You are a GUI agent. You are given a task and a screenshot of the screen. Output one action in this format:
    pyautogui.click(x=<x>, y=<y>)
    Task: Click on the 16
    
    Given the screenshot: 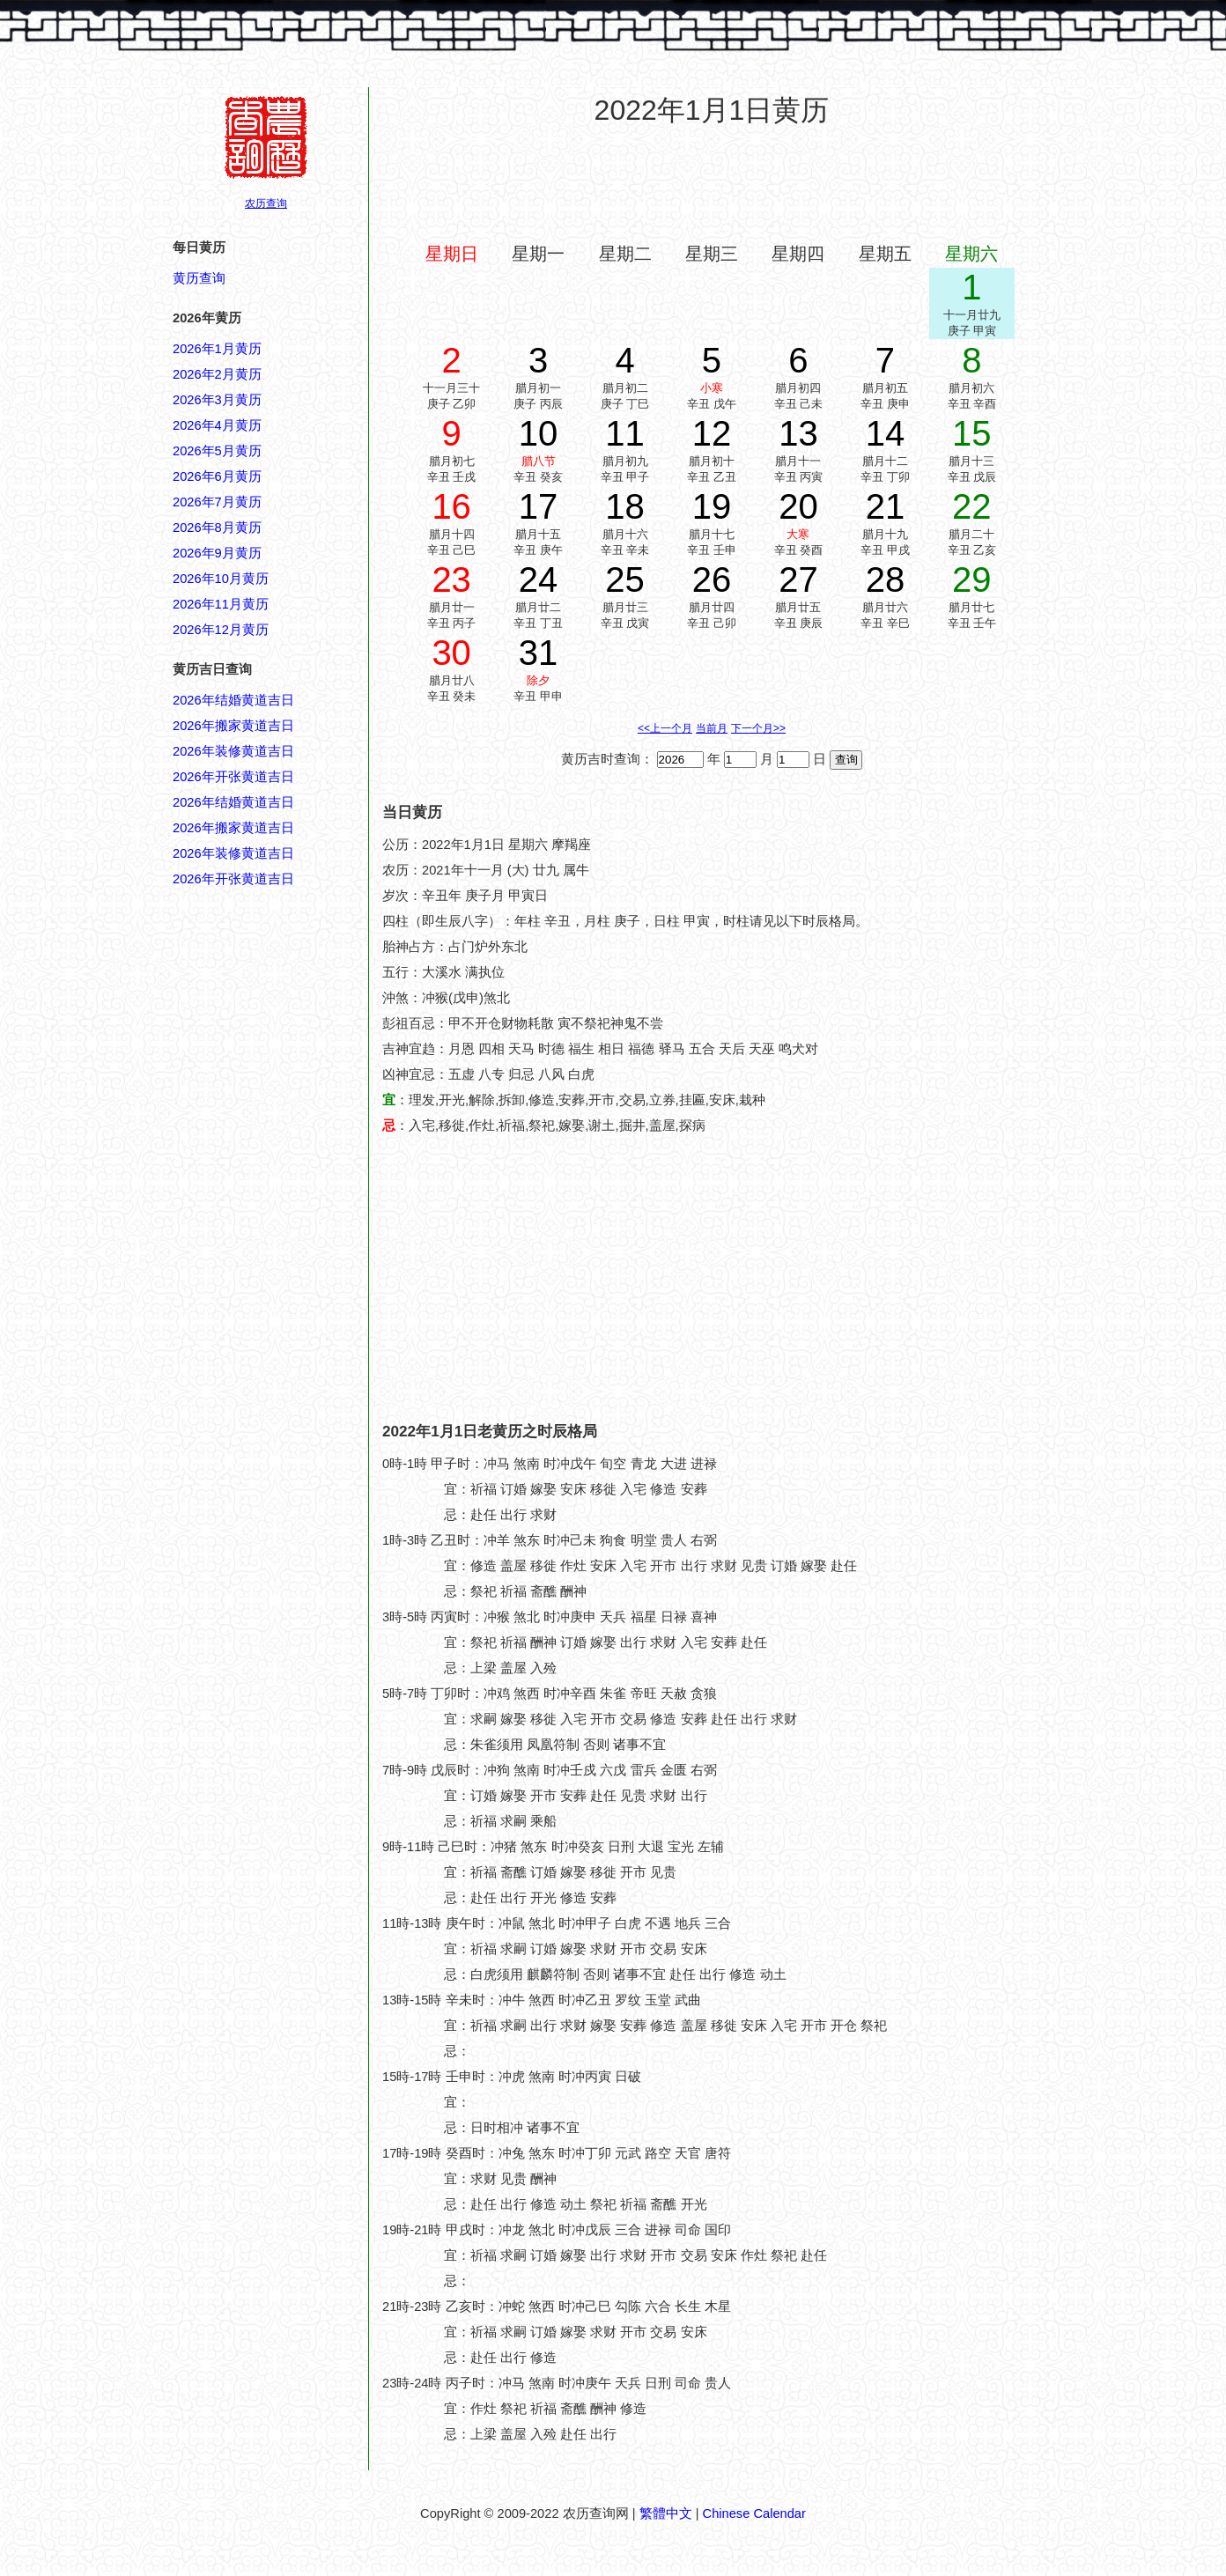 What is the action you would take?
    pyautogui.click(x=451, y=506)
    